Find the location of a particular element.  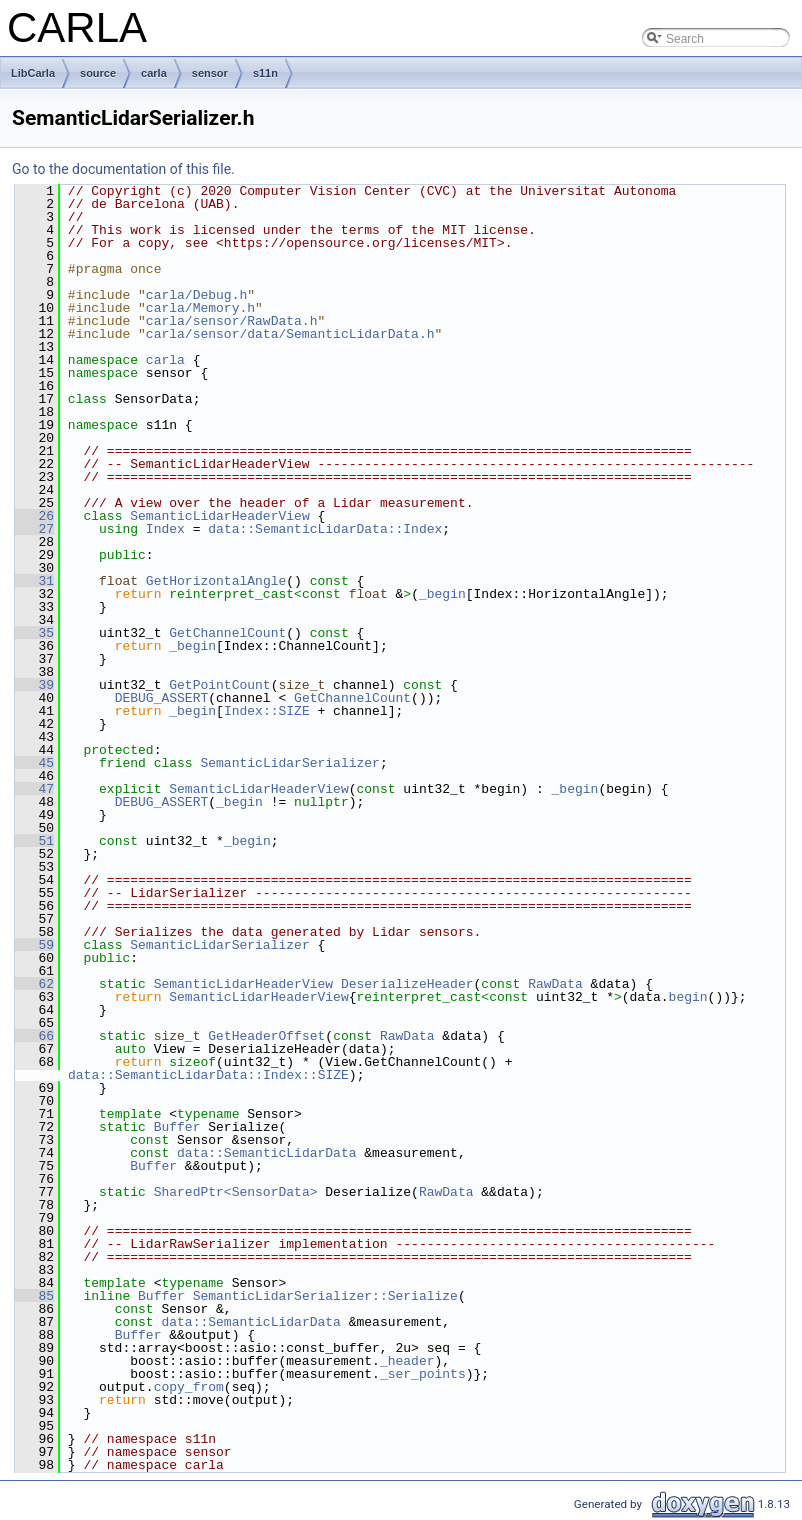

carla/sensor/RawData.h is located at coordinates (232, 321).